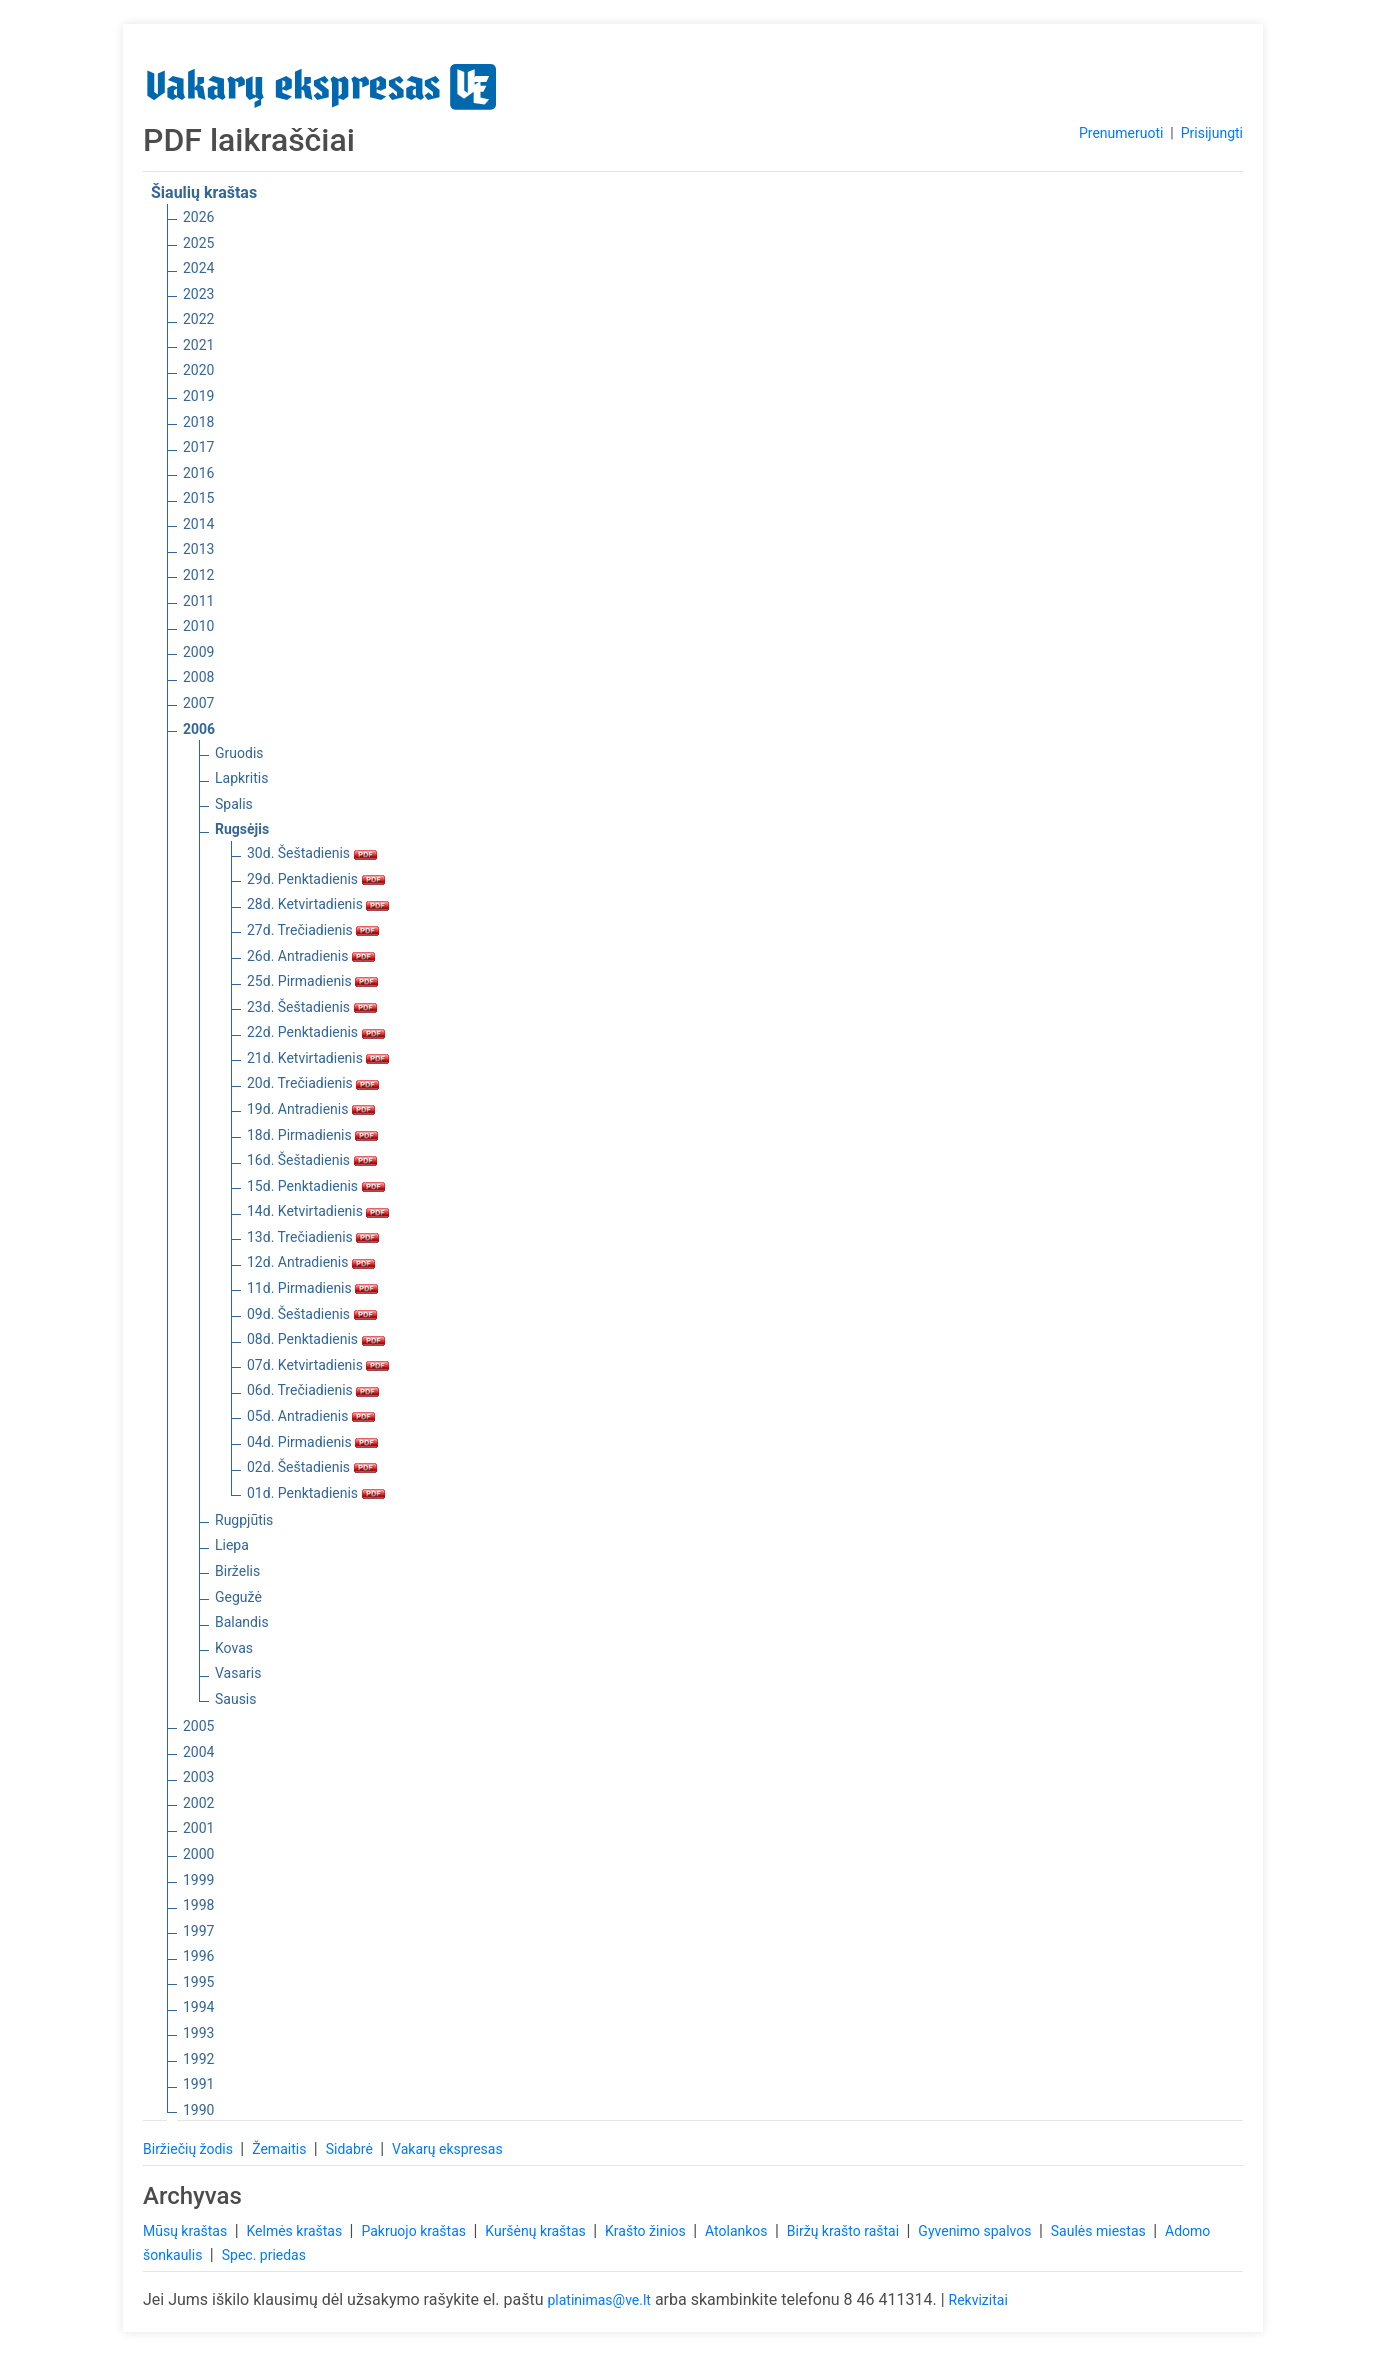  Describe the element at coordinates (1100, 2231) in the screenshot. I see `Saulės miestas` at that location.